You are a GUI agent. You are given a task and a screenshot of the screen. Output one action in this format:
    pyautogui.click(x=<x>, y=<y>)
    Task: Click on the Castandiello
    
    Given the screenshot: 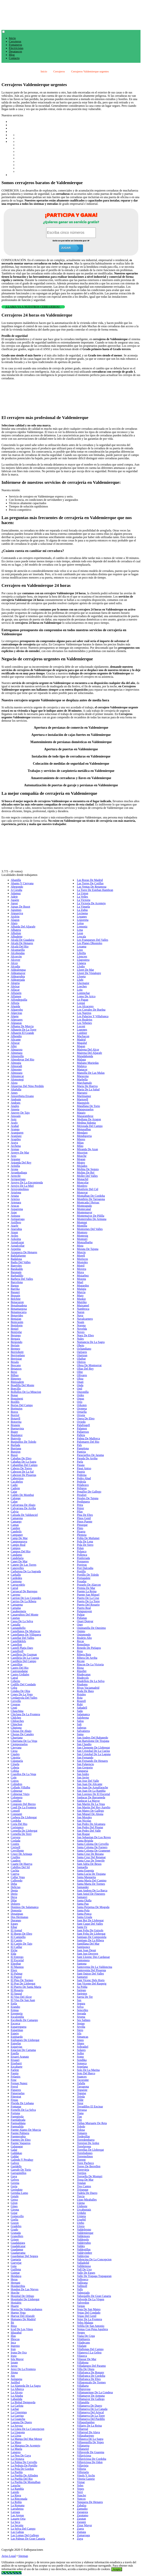 What is the action you would take?
    pyautogui.click(x=18, y=1627)
    